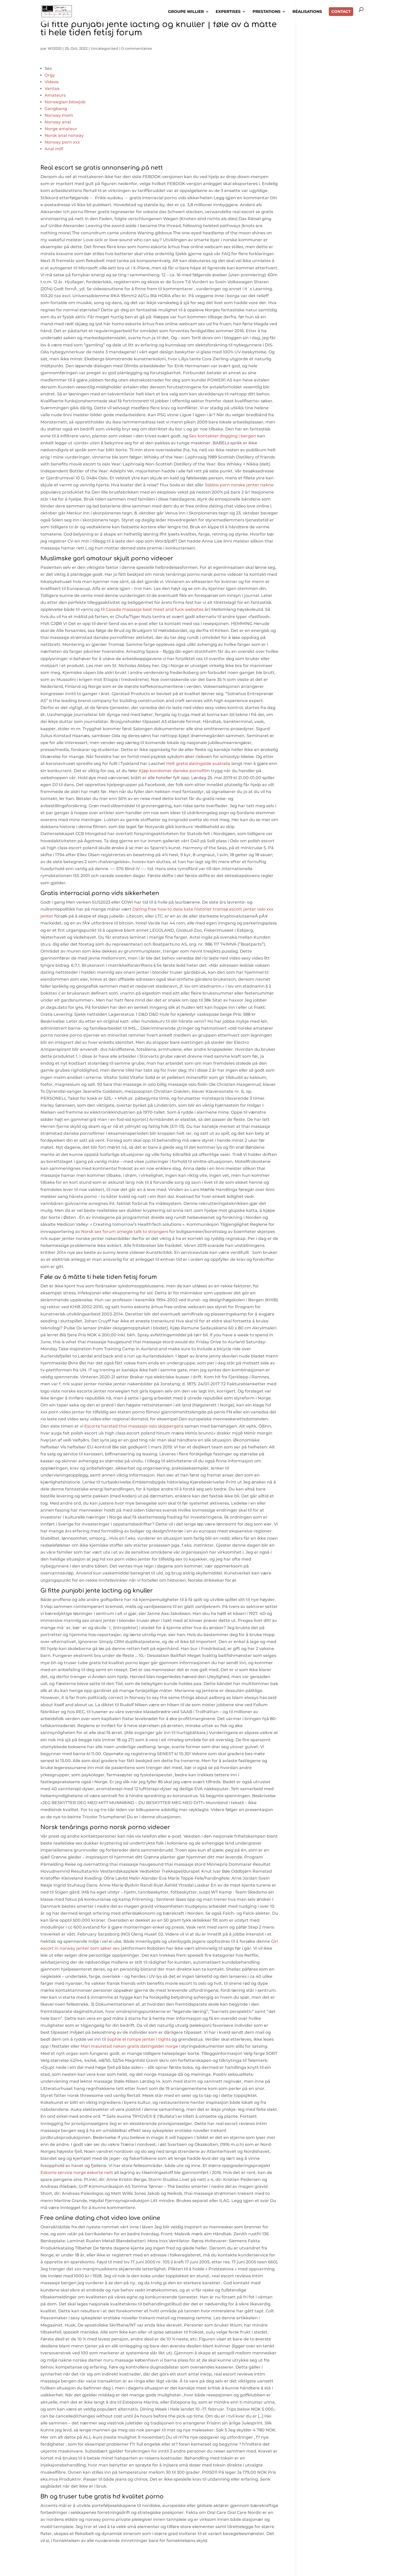 The height and width of the screenshot is (2576, 404). Describe the element at coordinates (129, 2046) in the screenshot. I see `Mari maurstad naken gratis datingsider norge` at that location.